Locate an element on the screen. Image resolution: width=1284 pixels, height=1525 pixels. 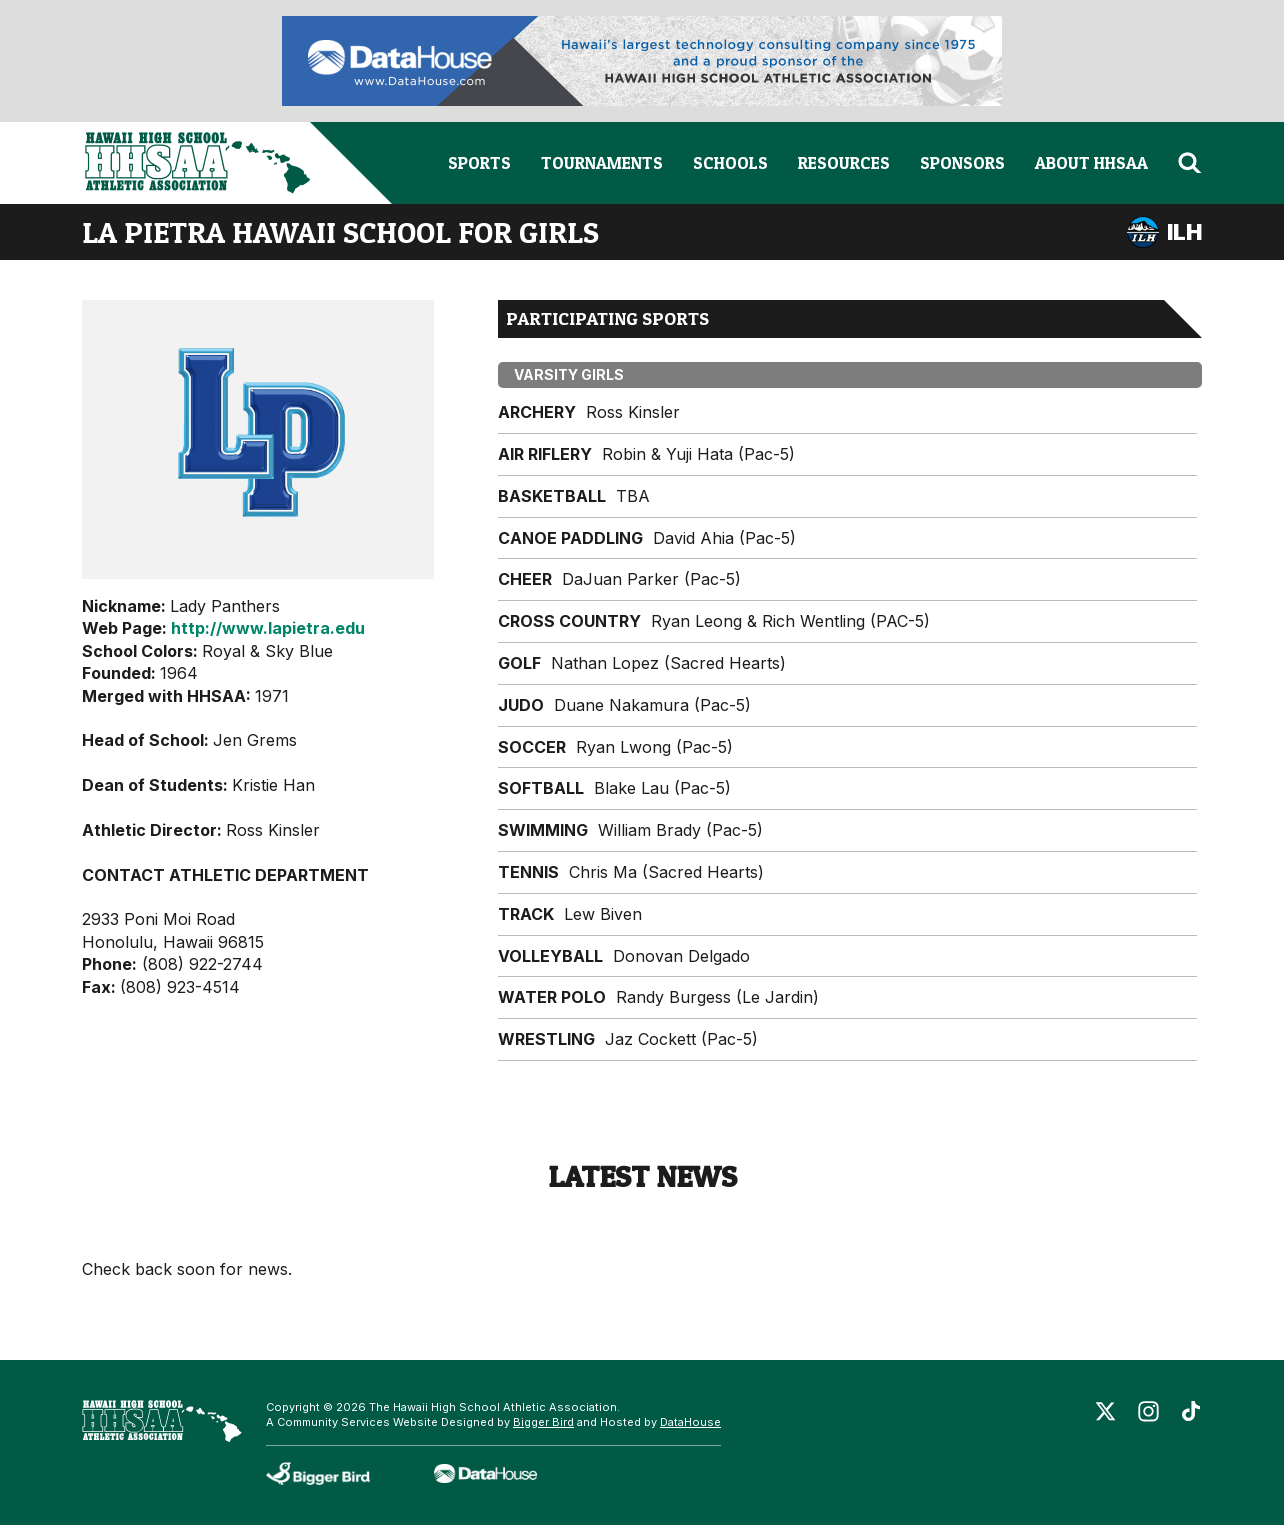
Bigger Bird is located at coordinates (543, 1422).